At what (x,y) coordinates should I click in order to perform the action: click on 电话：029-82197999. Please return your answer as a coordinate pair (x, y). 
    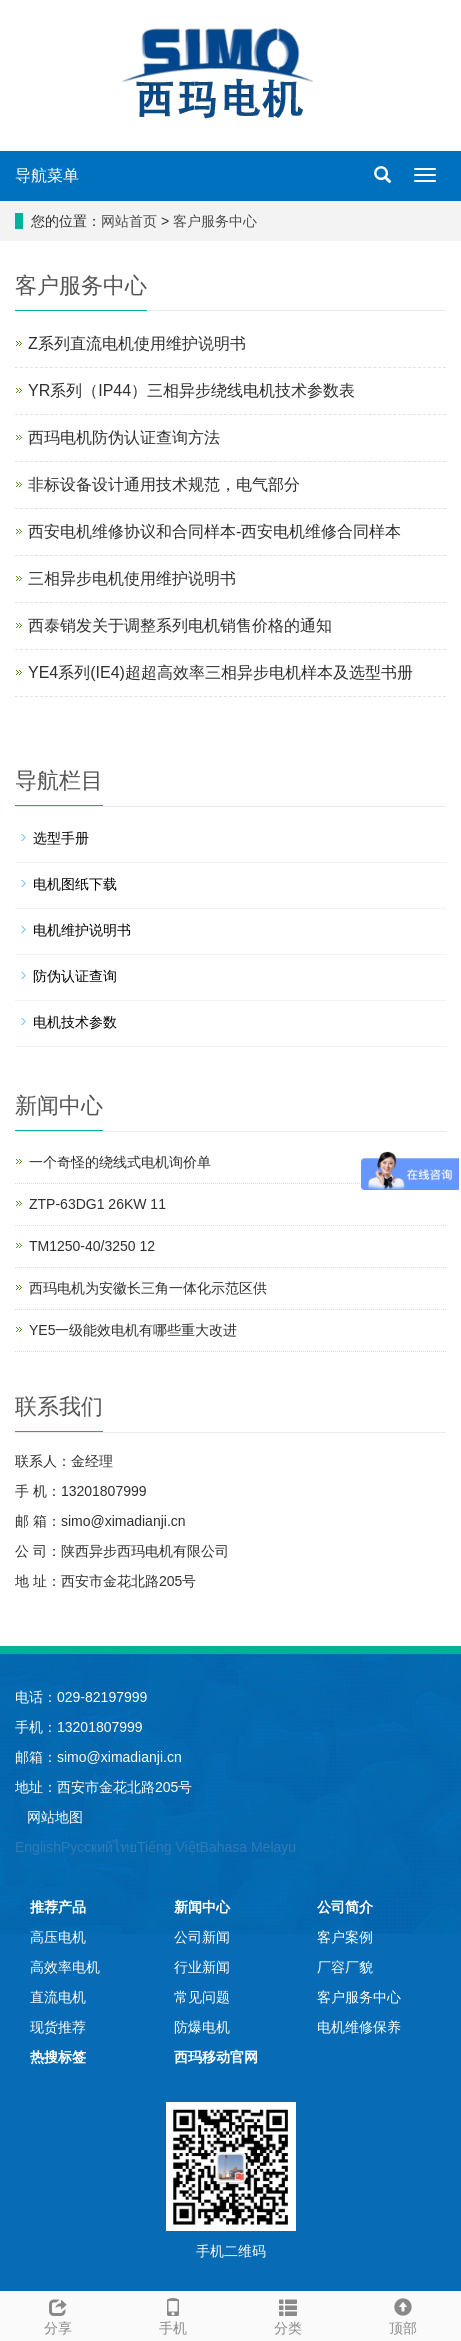
    Looking at the image, I should click on (81, 1697).